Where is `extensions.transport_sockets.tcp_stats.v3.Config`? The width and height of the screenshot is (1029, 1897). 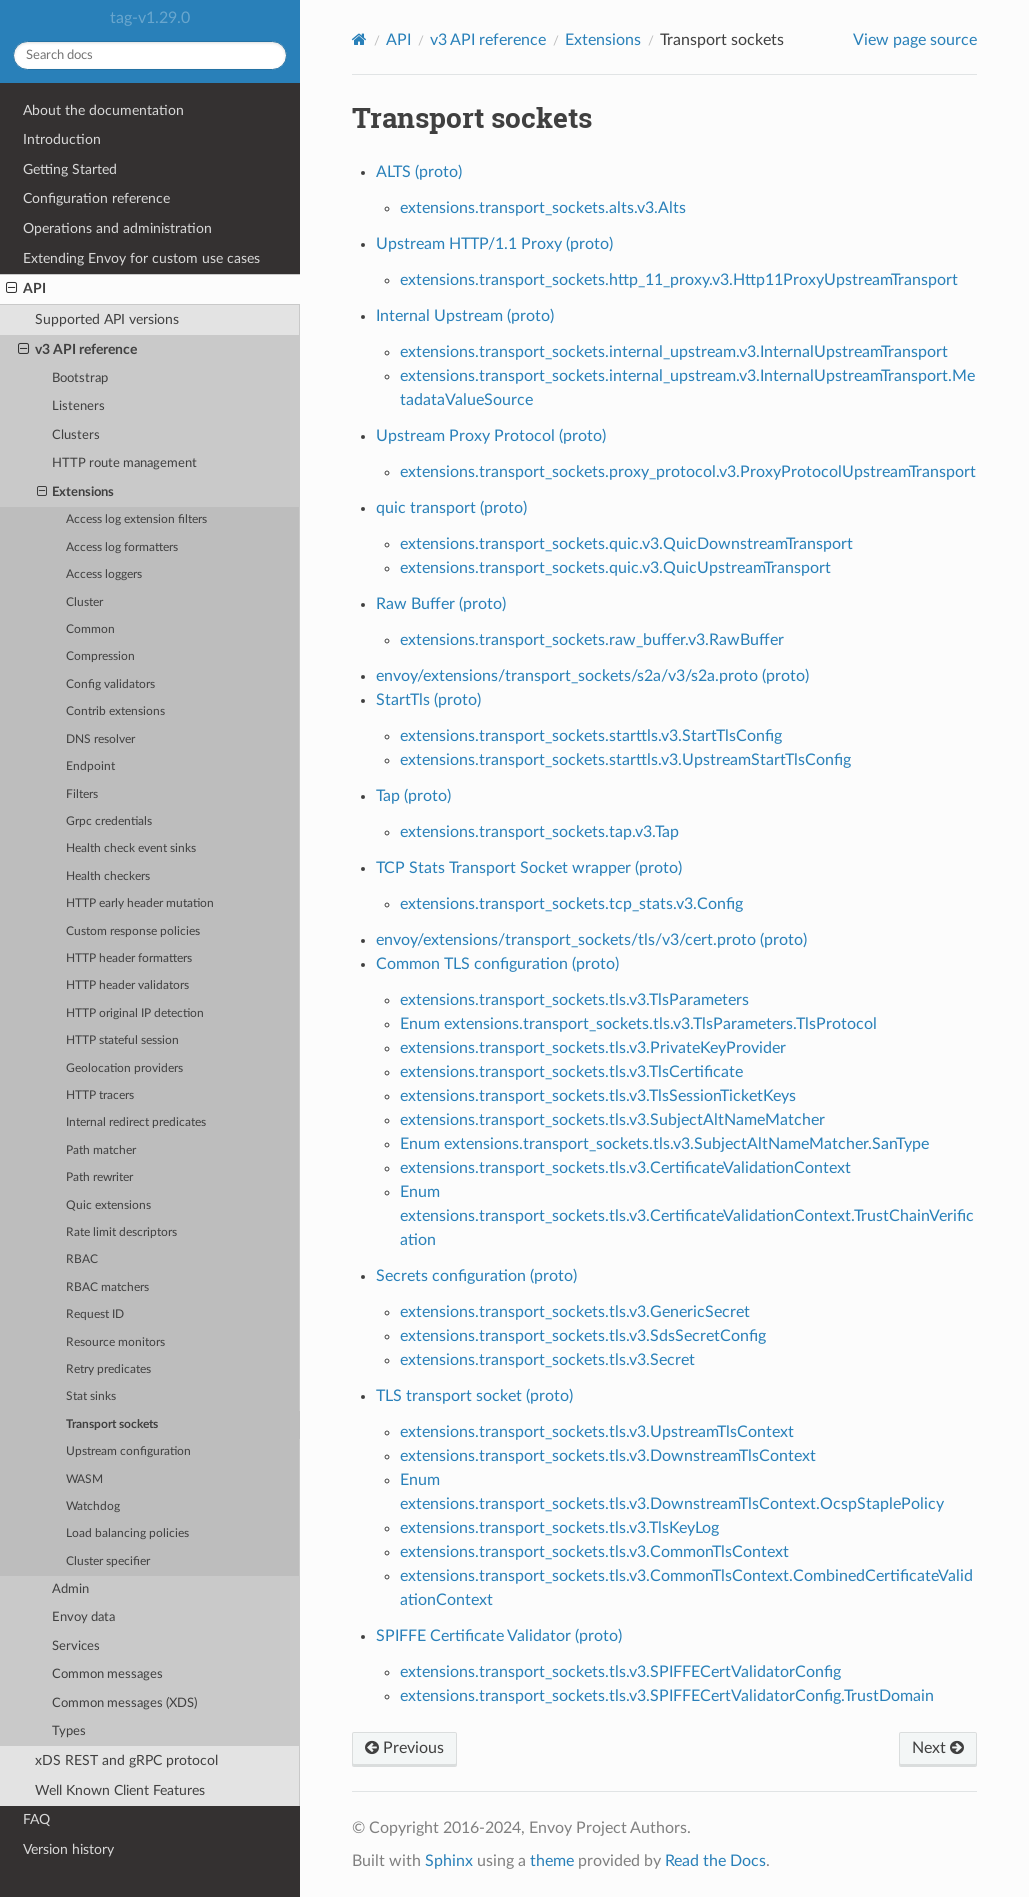 extensions.transport_sockets.tcp_stats.v3.Config is located at coordinates (571, 904).